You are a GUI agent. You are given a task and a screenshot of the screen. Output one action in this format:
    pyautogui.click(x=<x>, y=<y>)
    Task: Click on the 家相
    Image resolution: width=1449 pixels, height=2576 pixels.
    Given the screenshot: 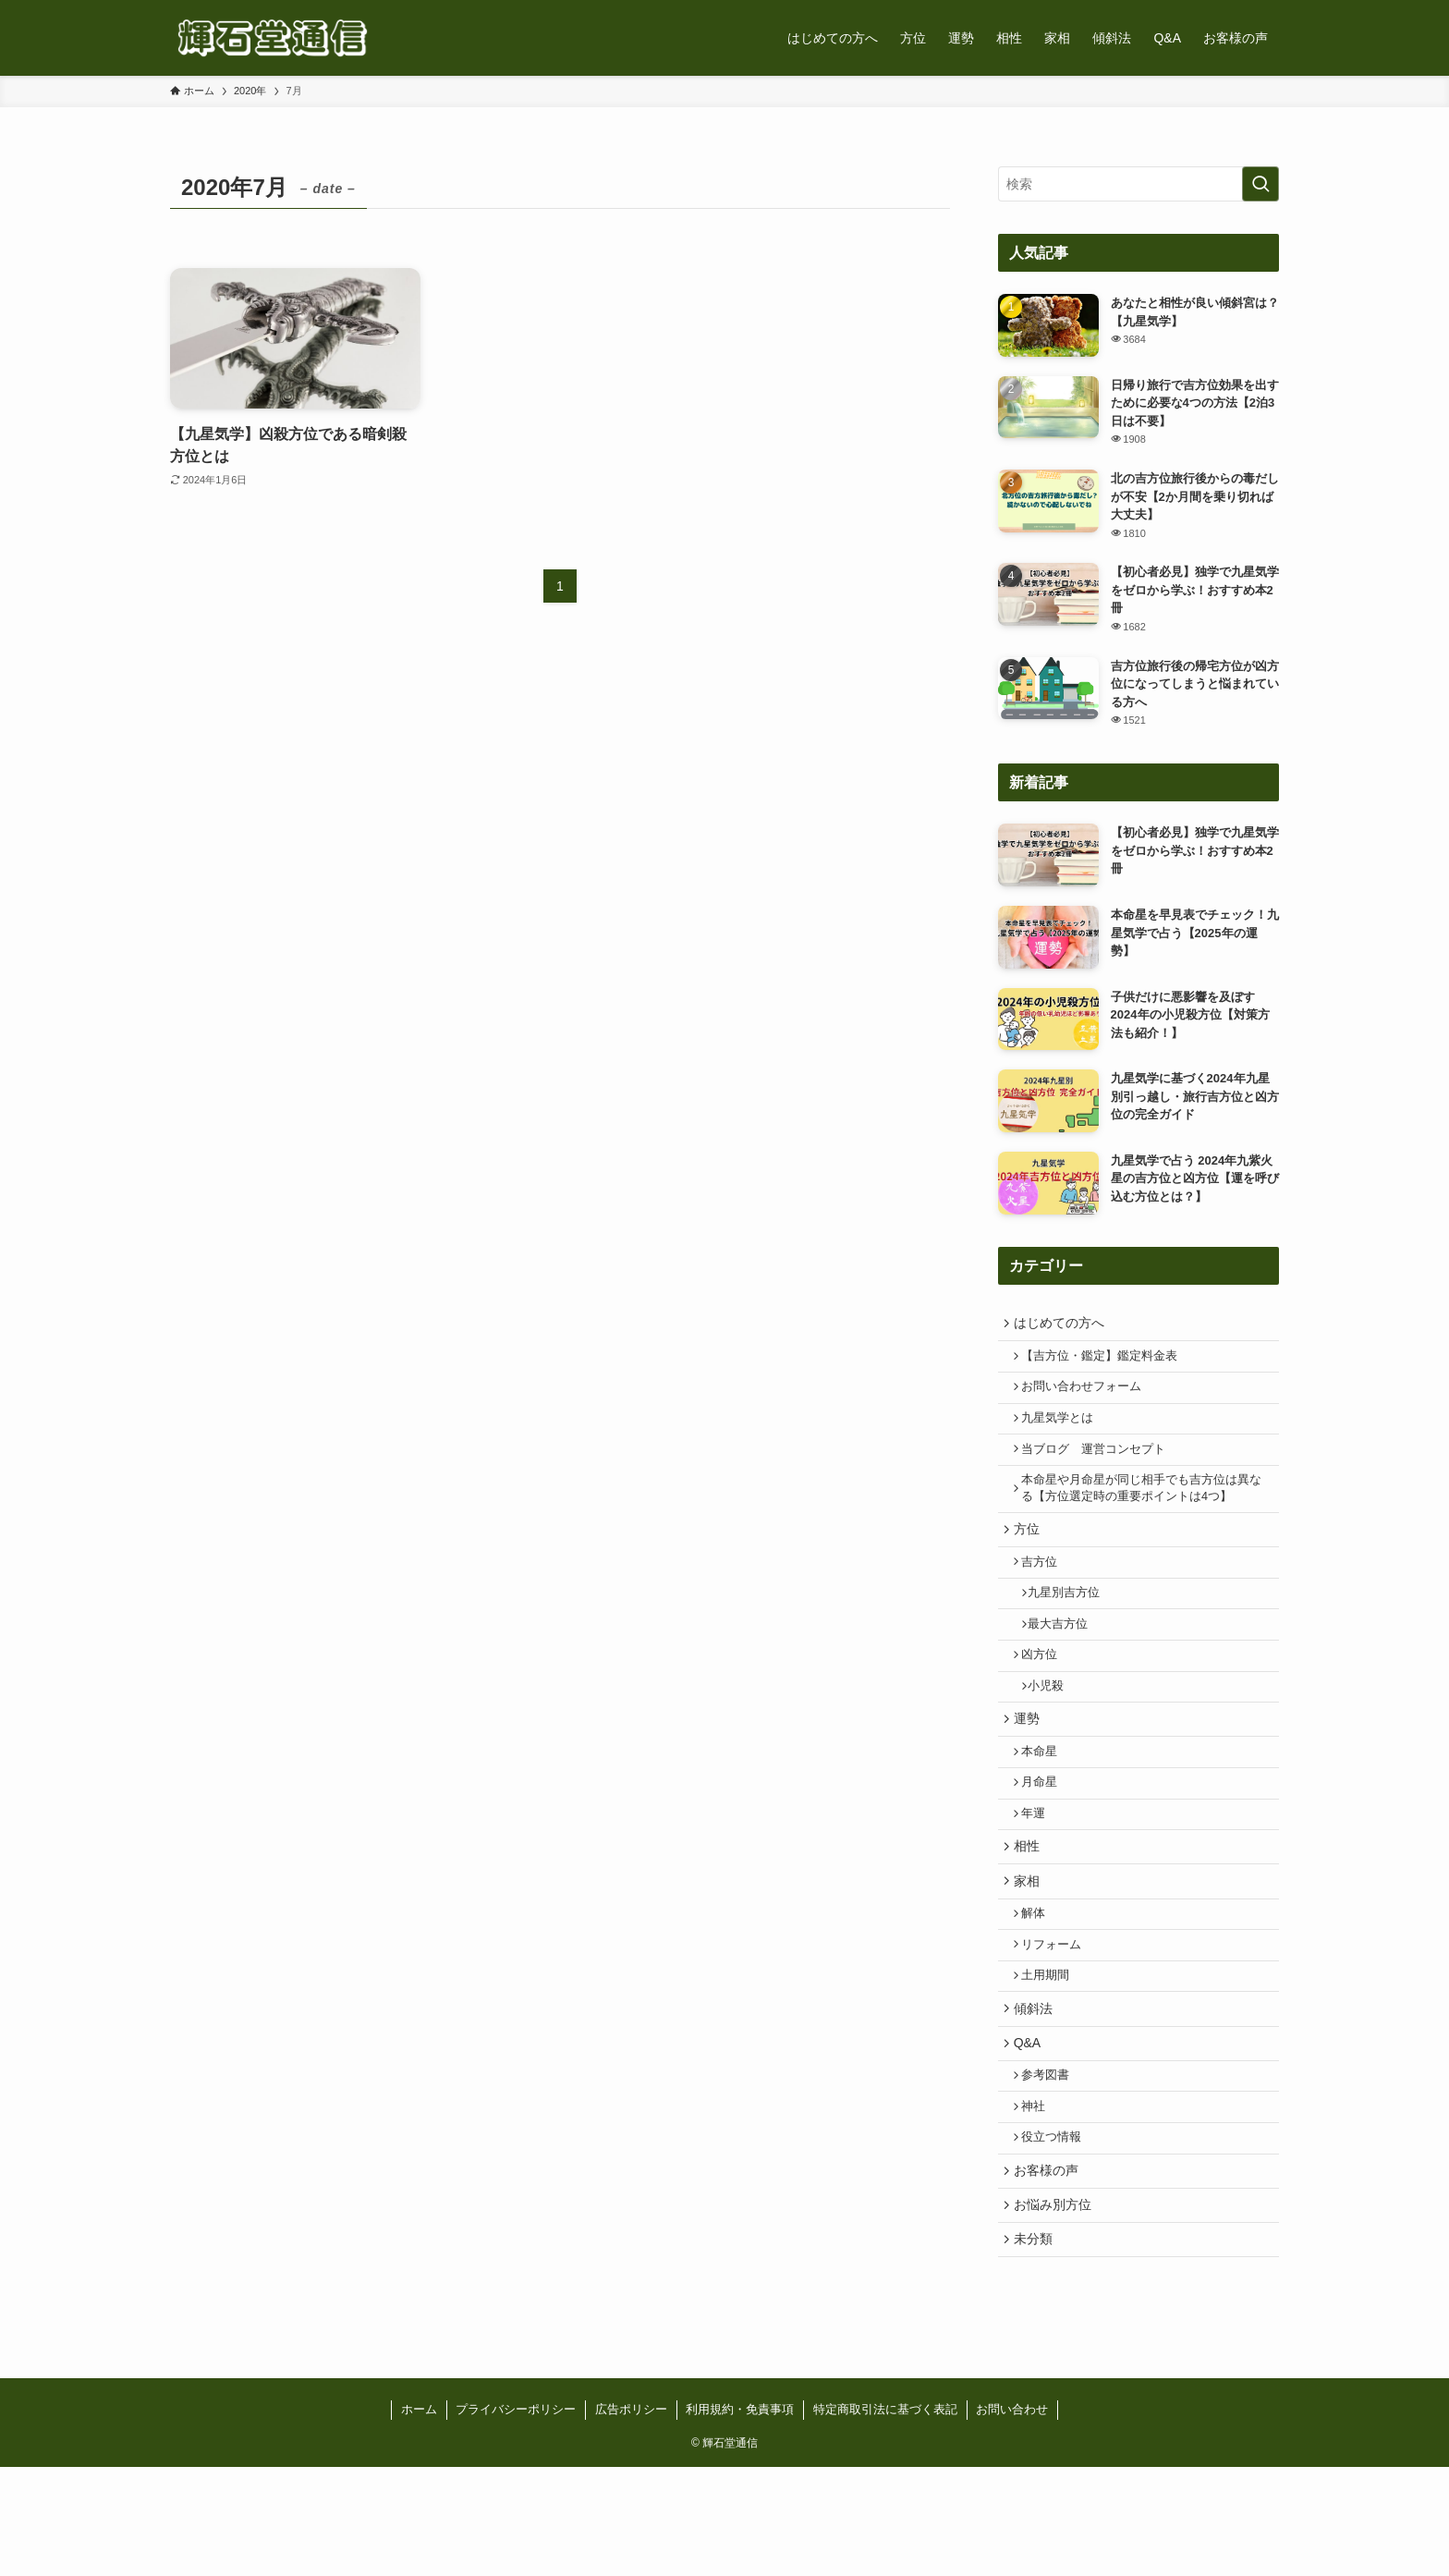 What is the action you would take?
    pyautogui.click(x=1030, y=1945)
    